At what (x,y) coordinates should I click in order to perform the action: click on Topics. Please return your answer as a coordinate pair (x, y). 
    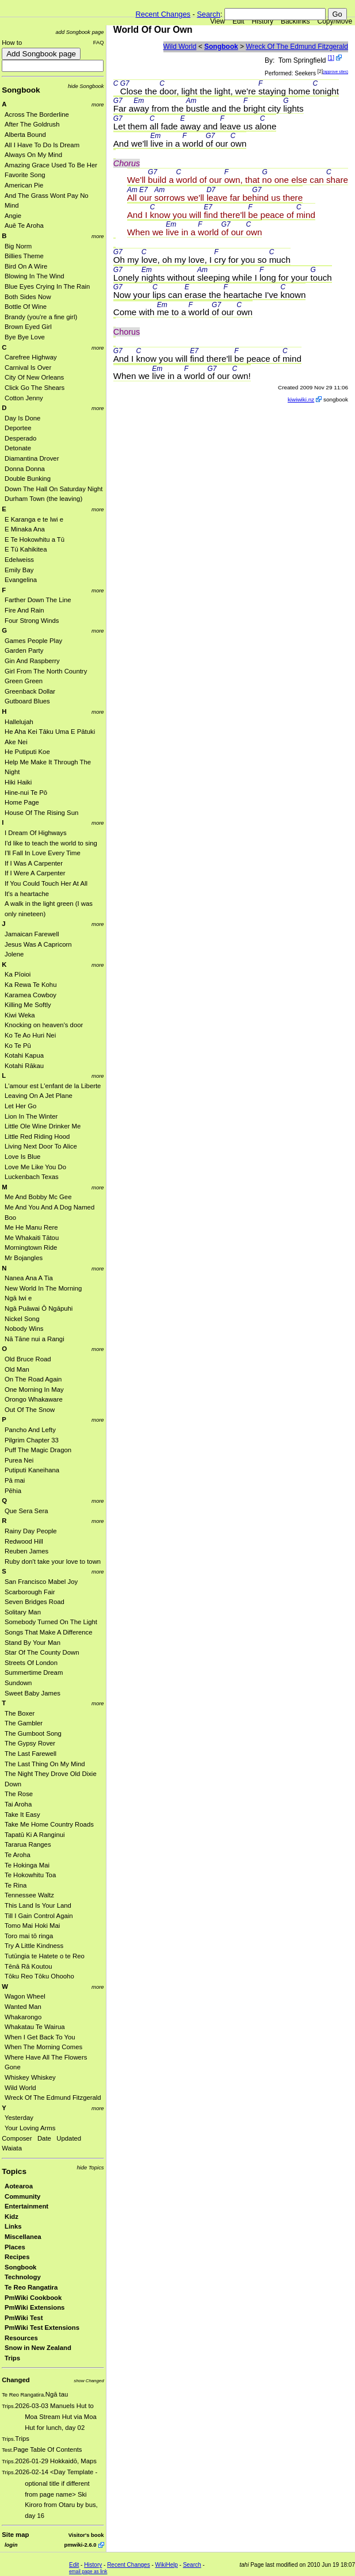
    Looking at the image, I should click on (14, 2171).